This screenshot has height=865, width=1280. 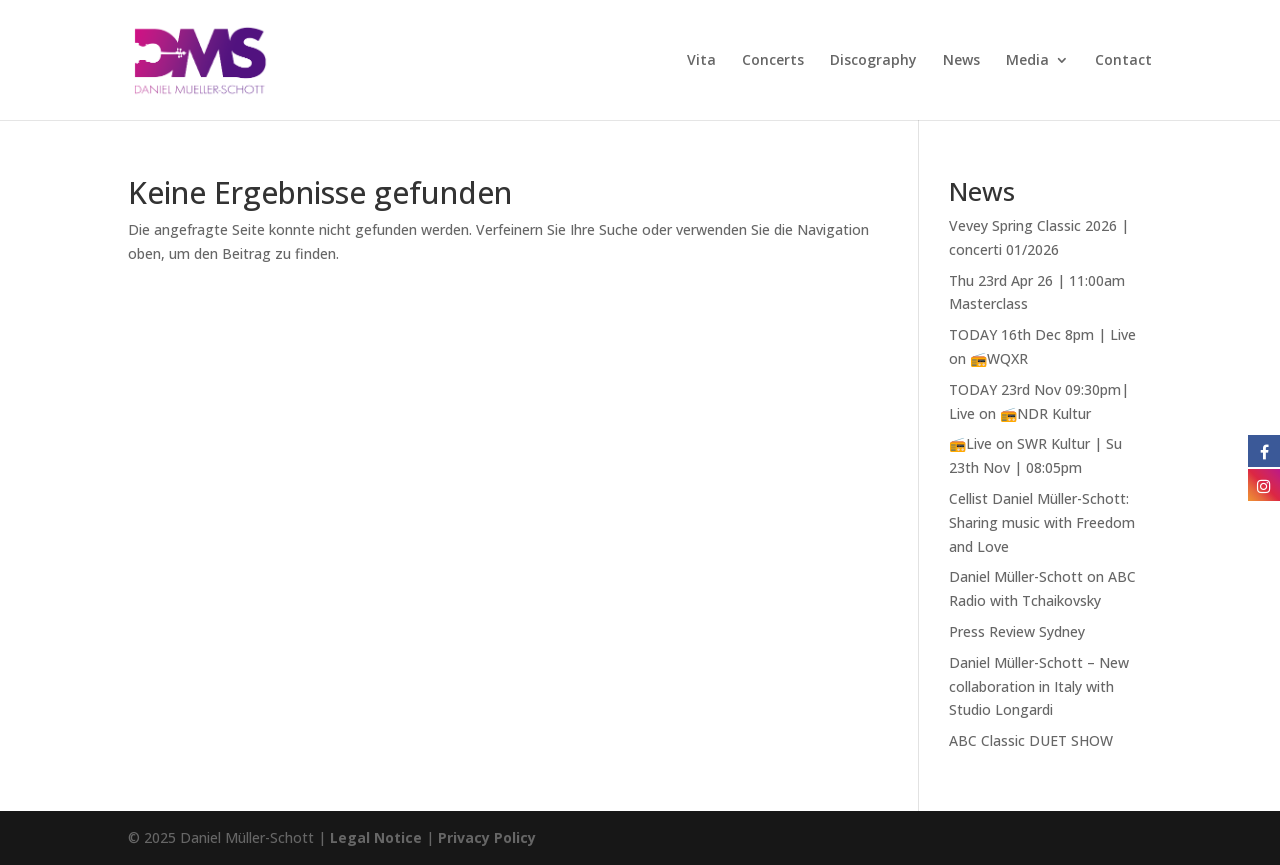 I want to click on Concerts, so click(x=773, y=61).